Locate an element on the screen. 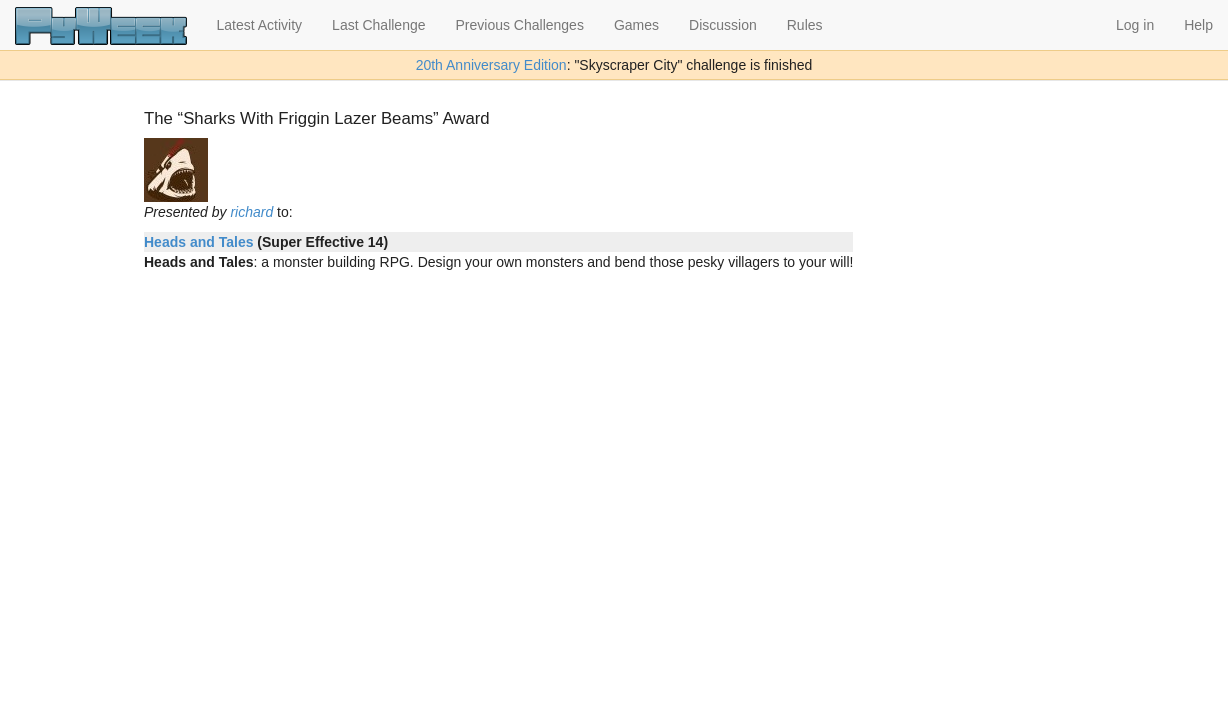 This screenshot has height=720, width=1228. Previous Challenges is located at coordinates (520, 25).